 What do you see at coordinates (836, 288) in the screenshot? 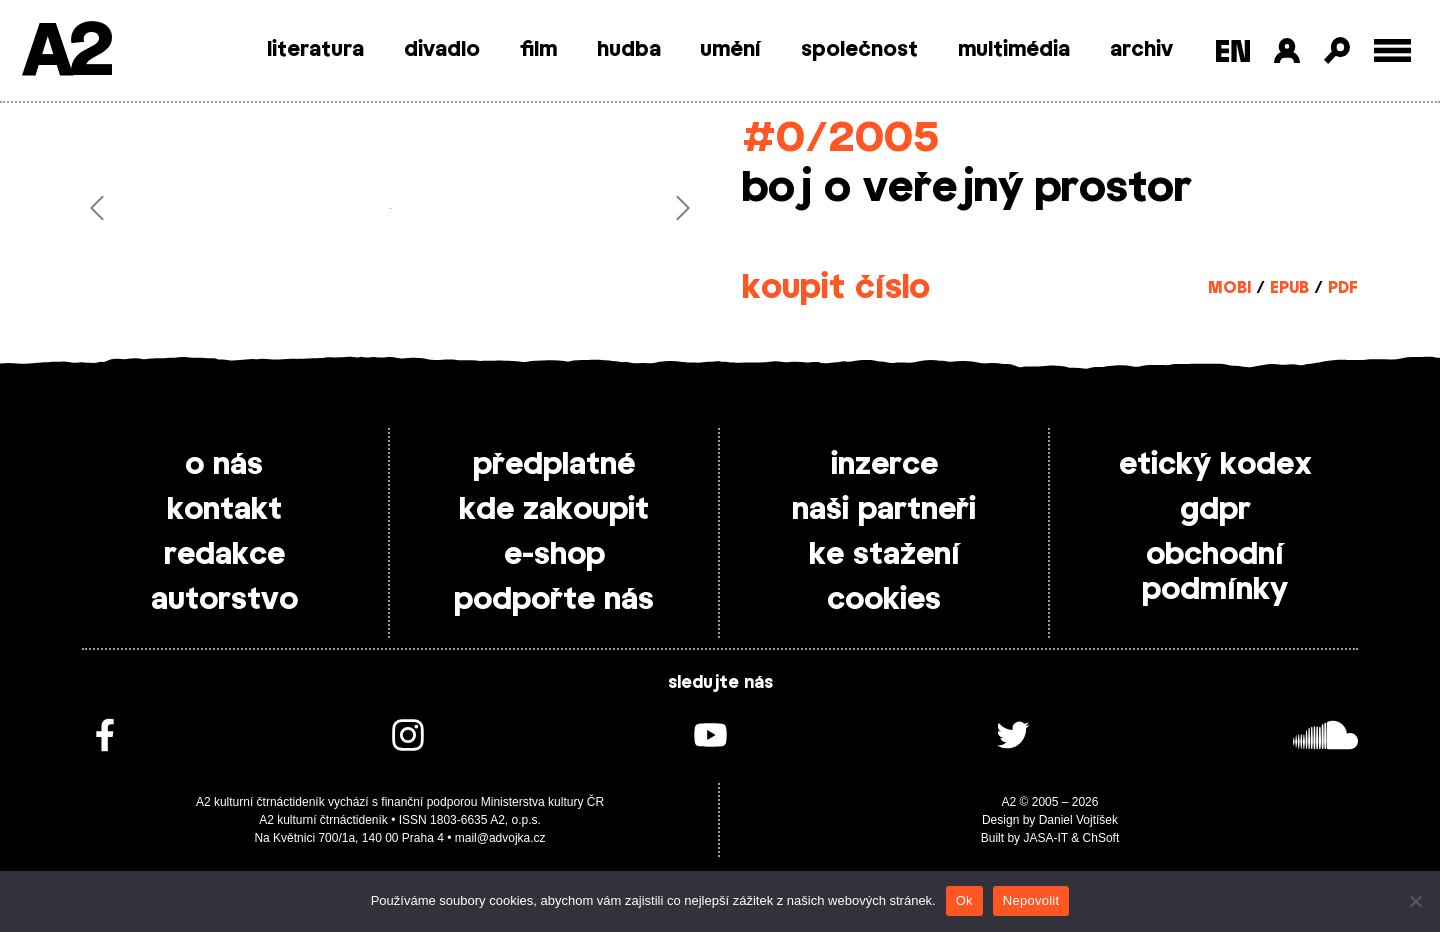
I see `koupit číslo` at bounding box center [836, 288].